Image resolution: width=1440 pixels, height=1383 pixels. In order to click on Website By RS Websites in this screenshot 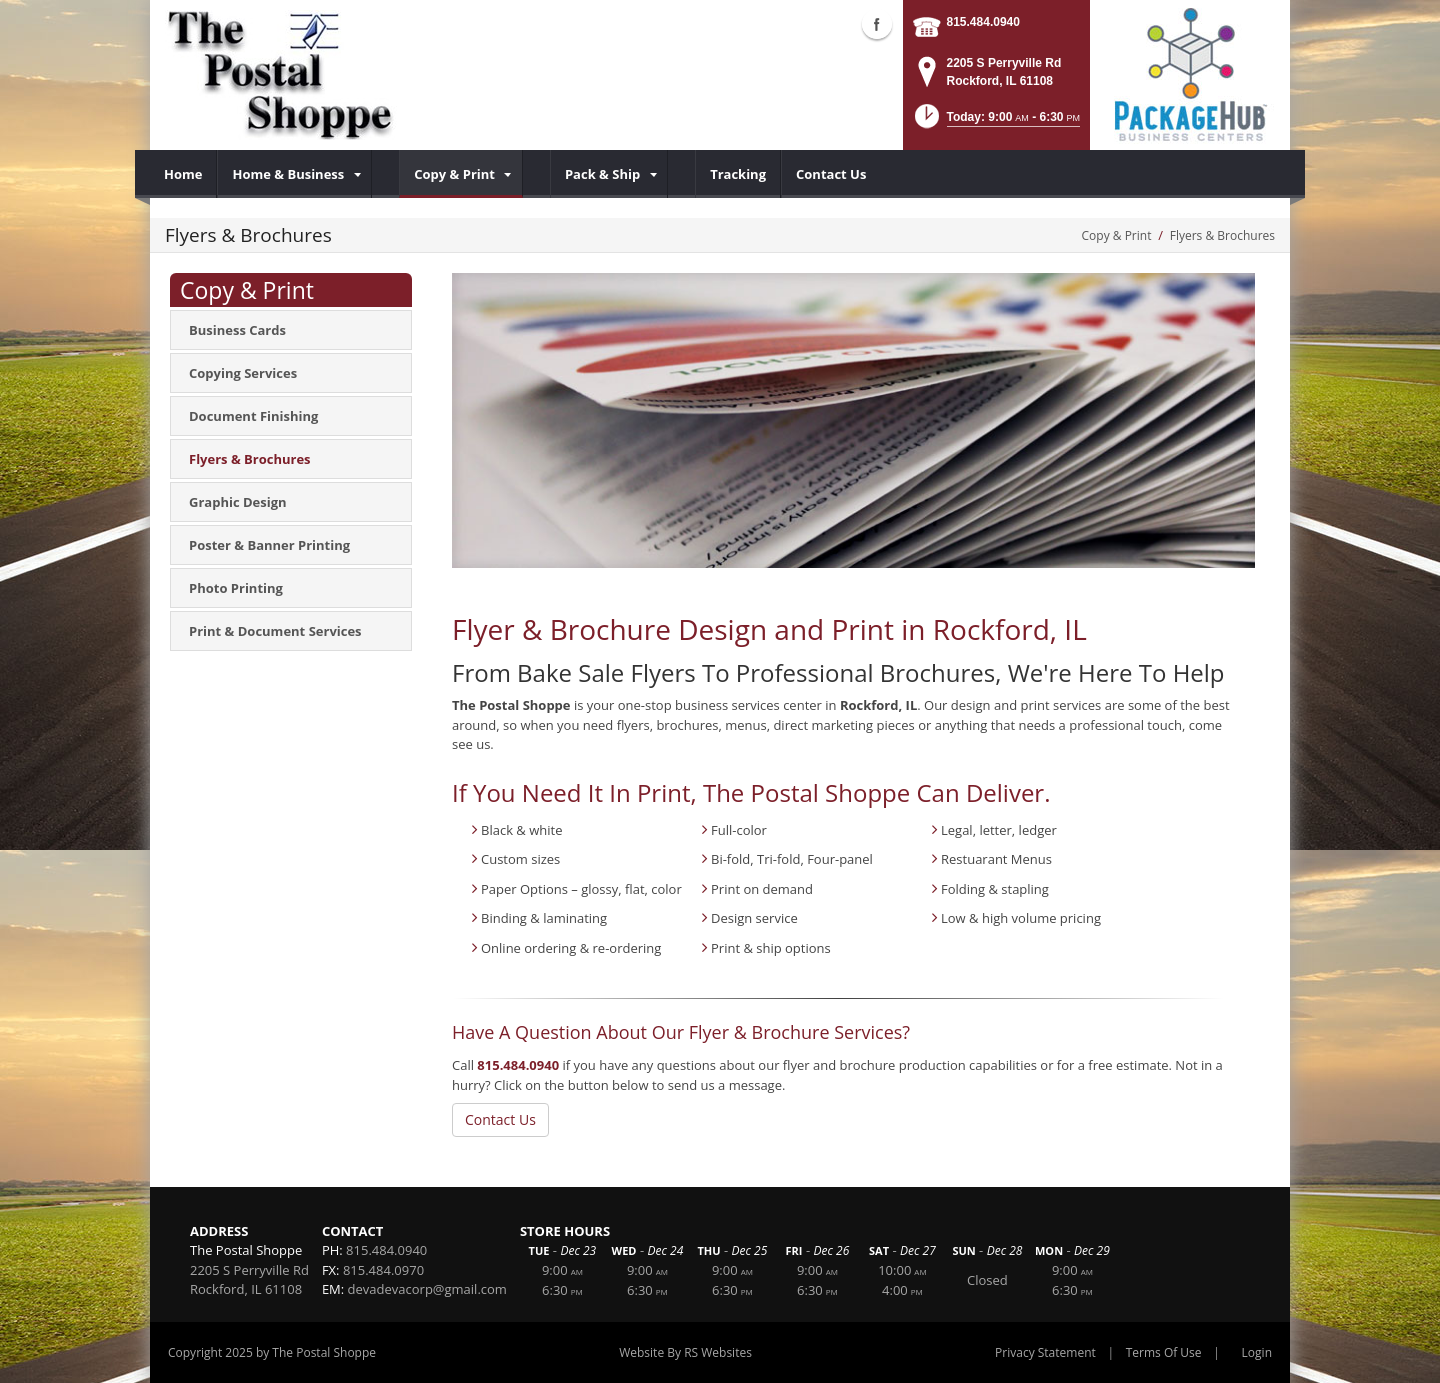, I will do `click(685, 1352)`.